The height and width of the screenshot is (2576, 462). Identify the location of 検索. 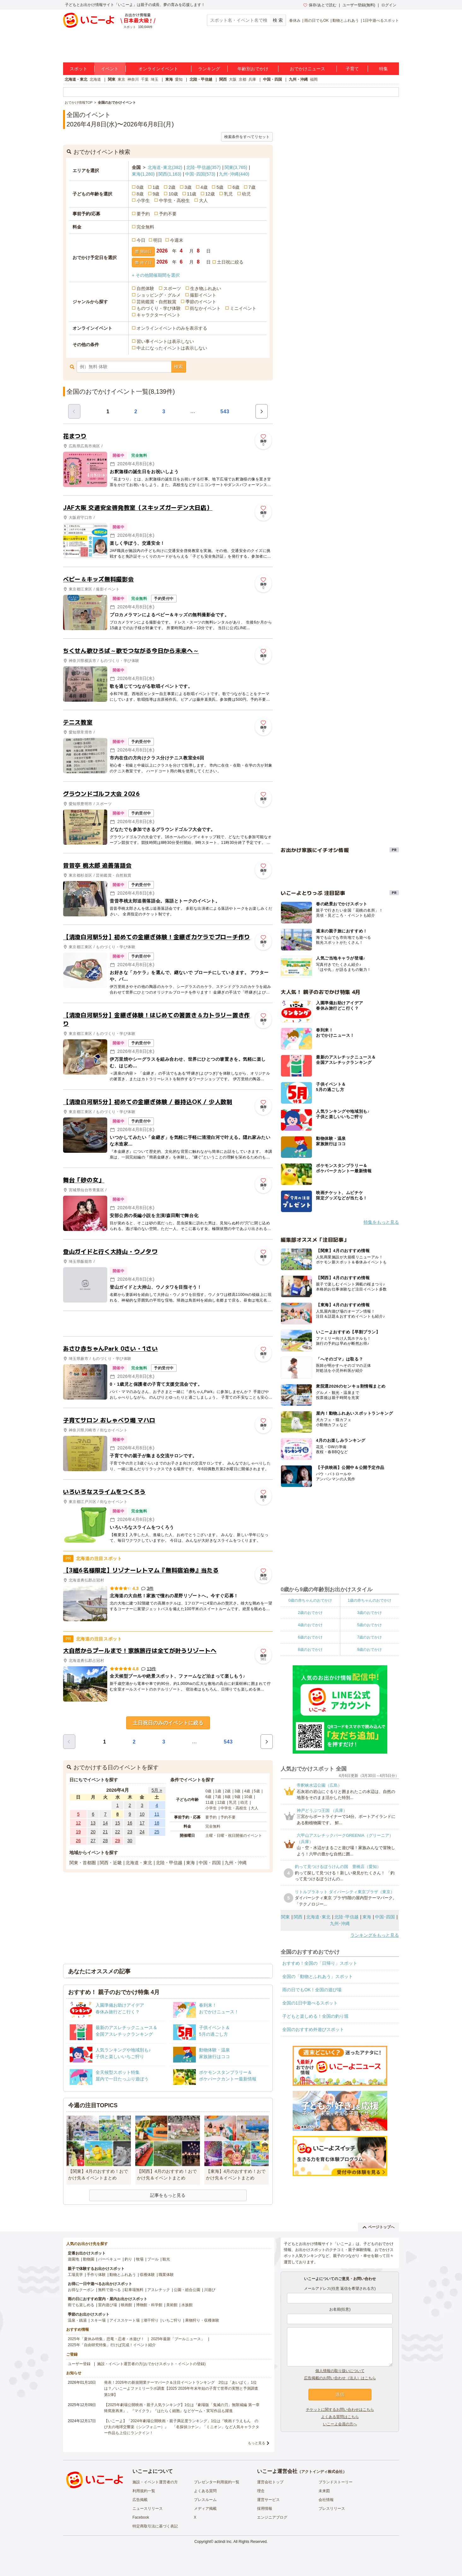
(178, 366).